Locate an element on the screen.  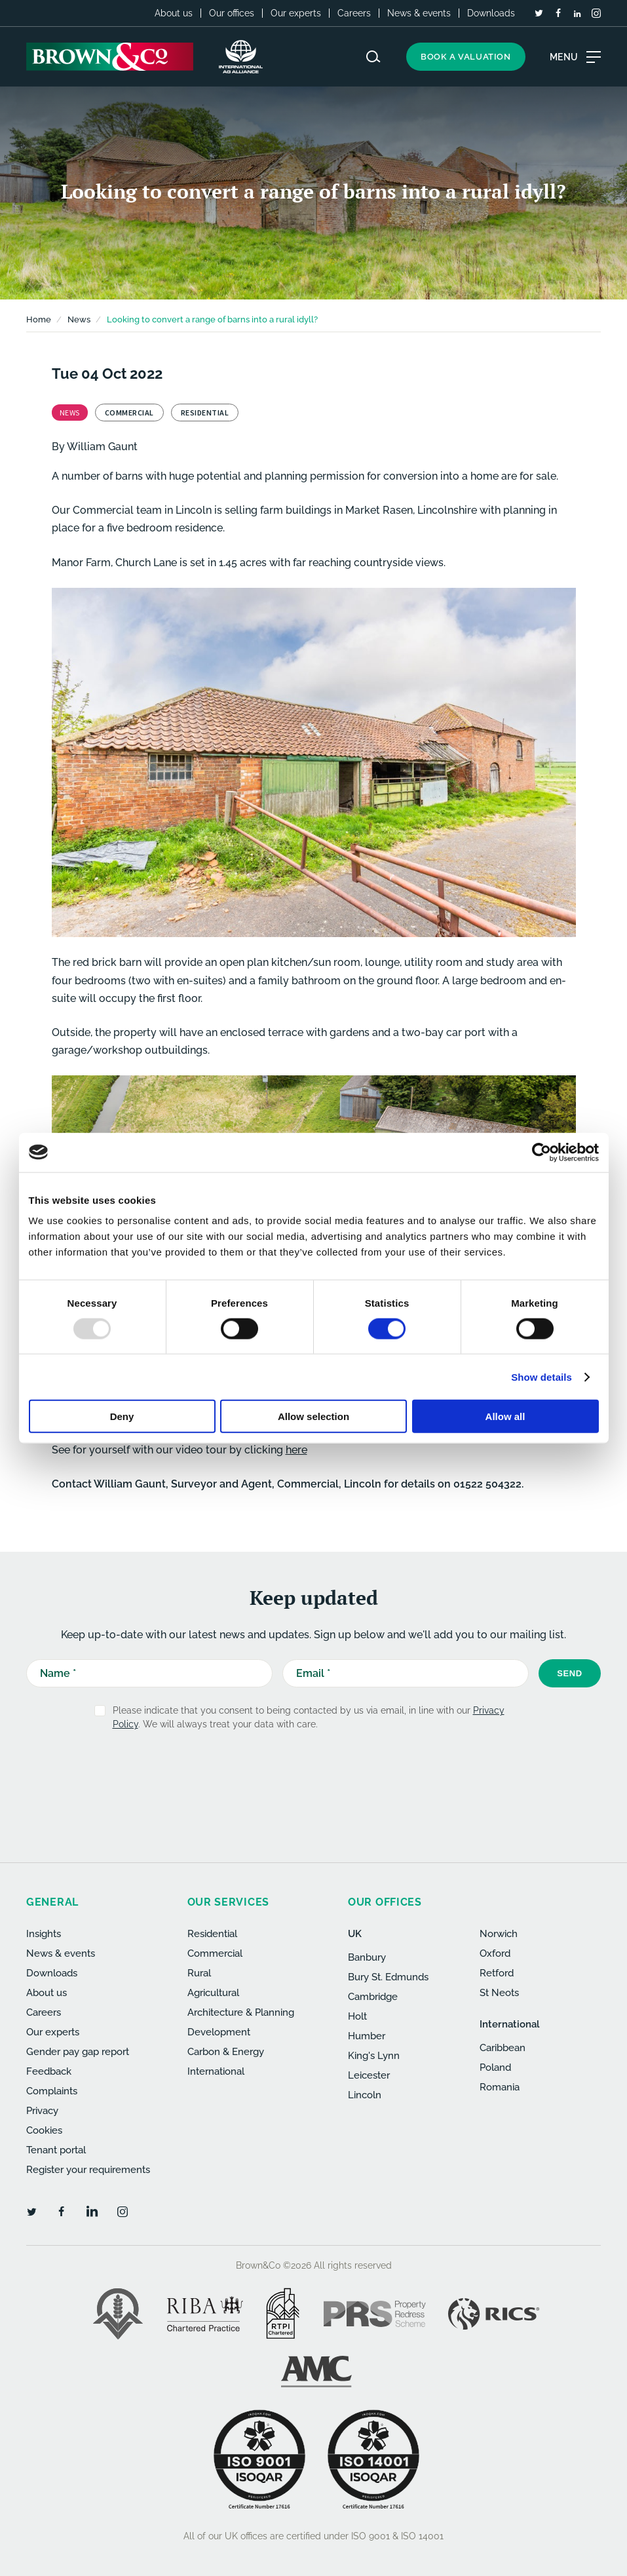
News & events is located at coordinates (419, 13).